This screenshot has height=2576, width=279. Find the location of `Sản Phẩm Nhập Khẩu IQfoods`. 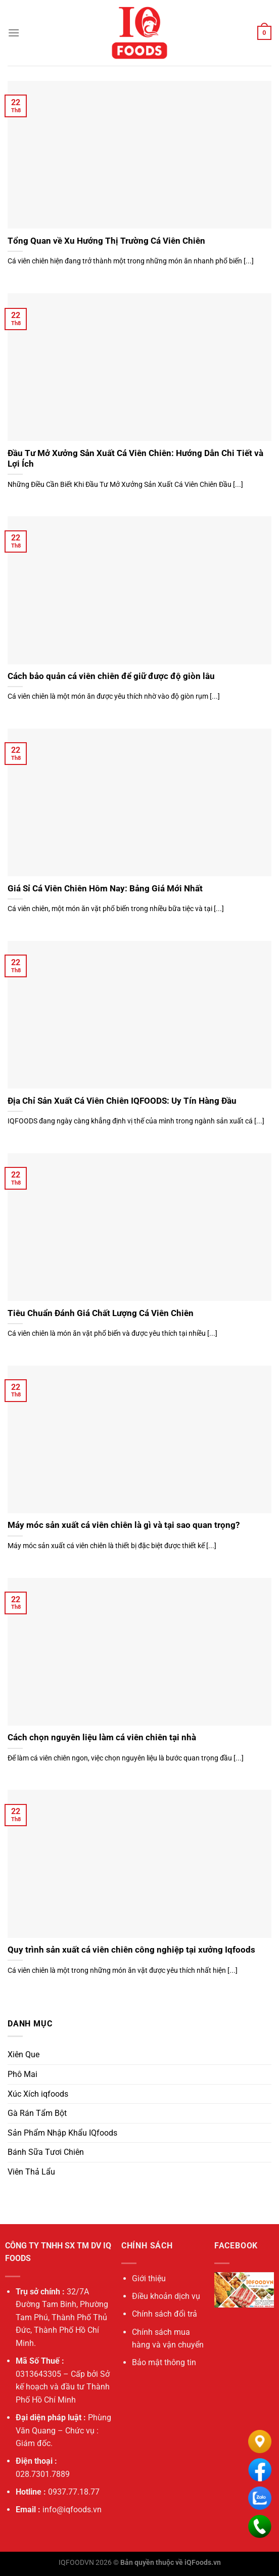

Sản Phẩm Nhập Khẩu IQfoods is located at coordinates (62, 2133).